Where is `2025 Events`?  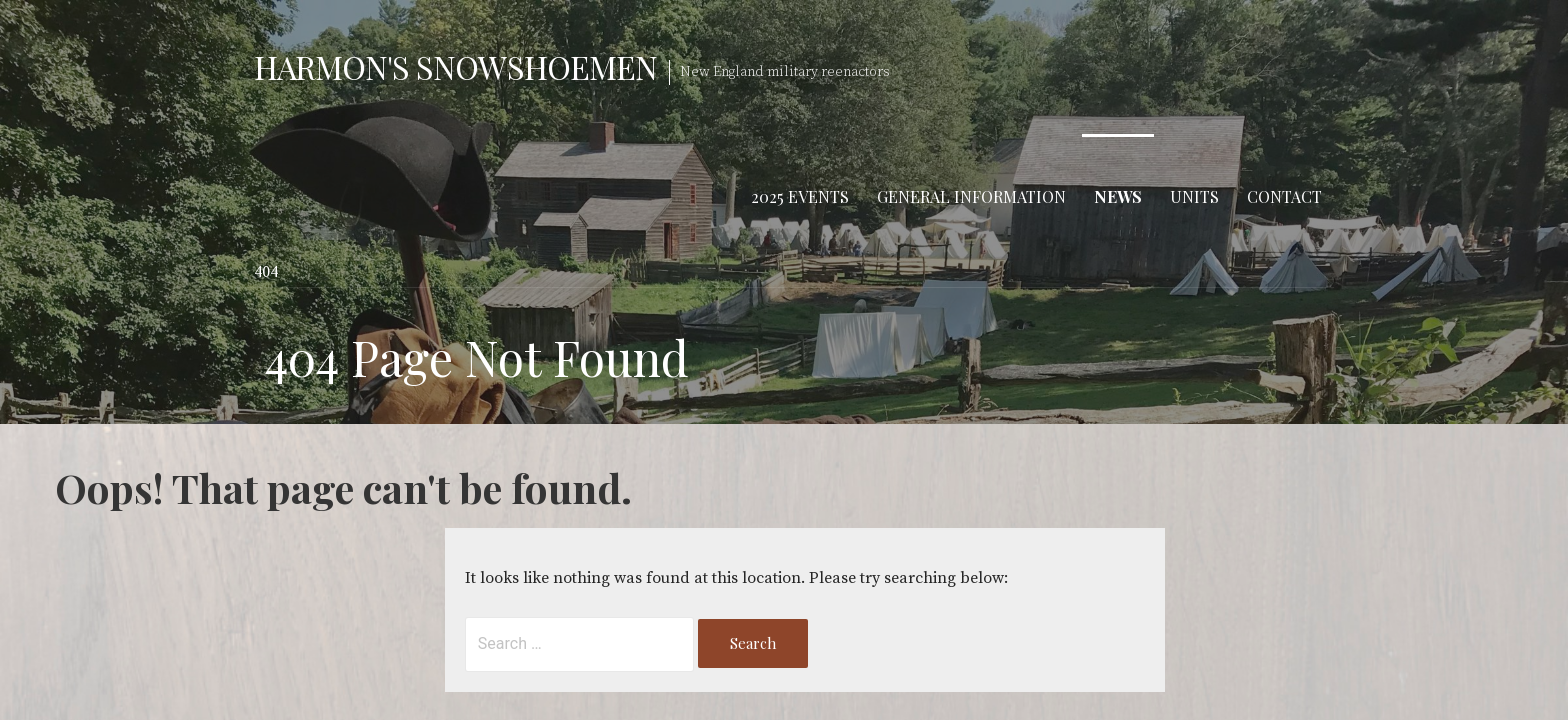 2025 Events is located at coordinates (800, 196).